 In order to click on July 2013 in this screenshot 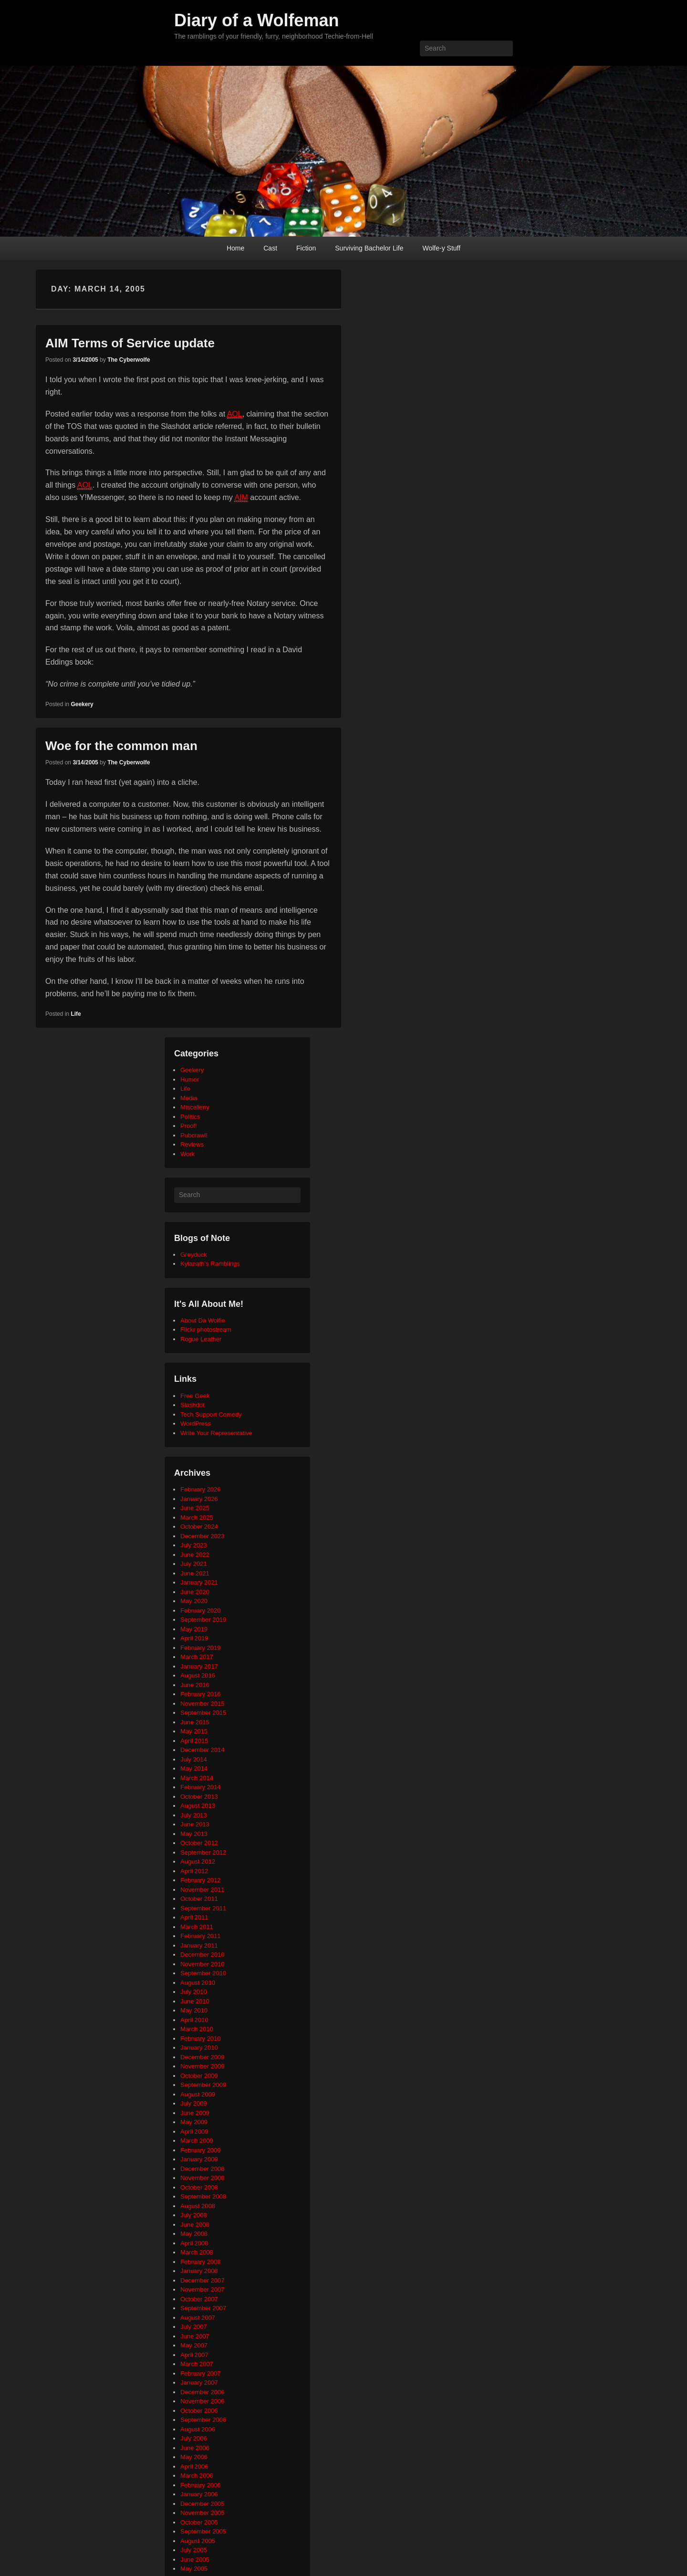, I will do `click(193, 1815)`.